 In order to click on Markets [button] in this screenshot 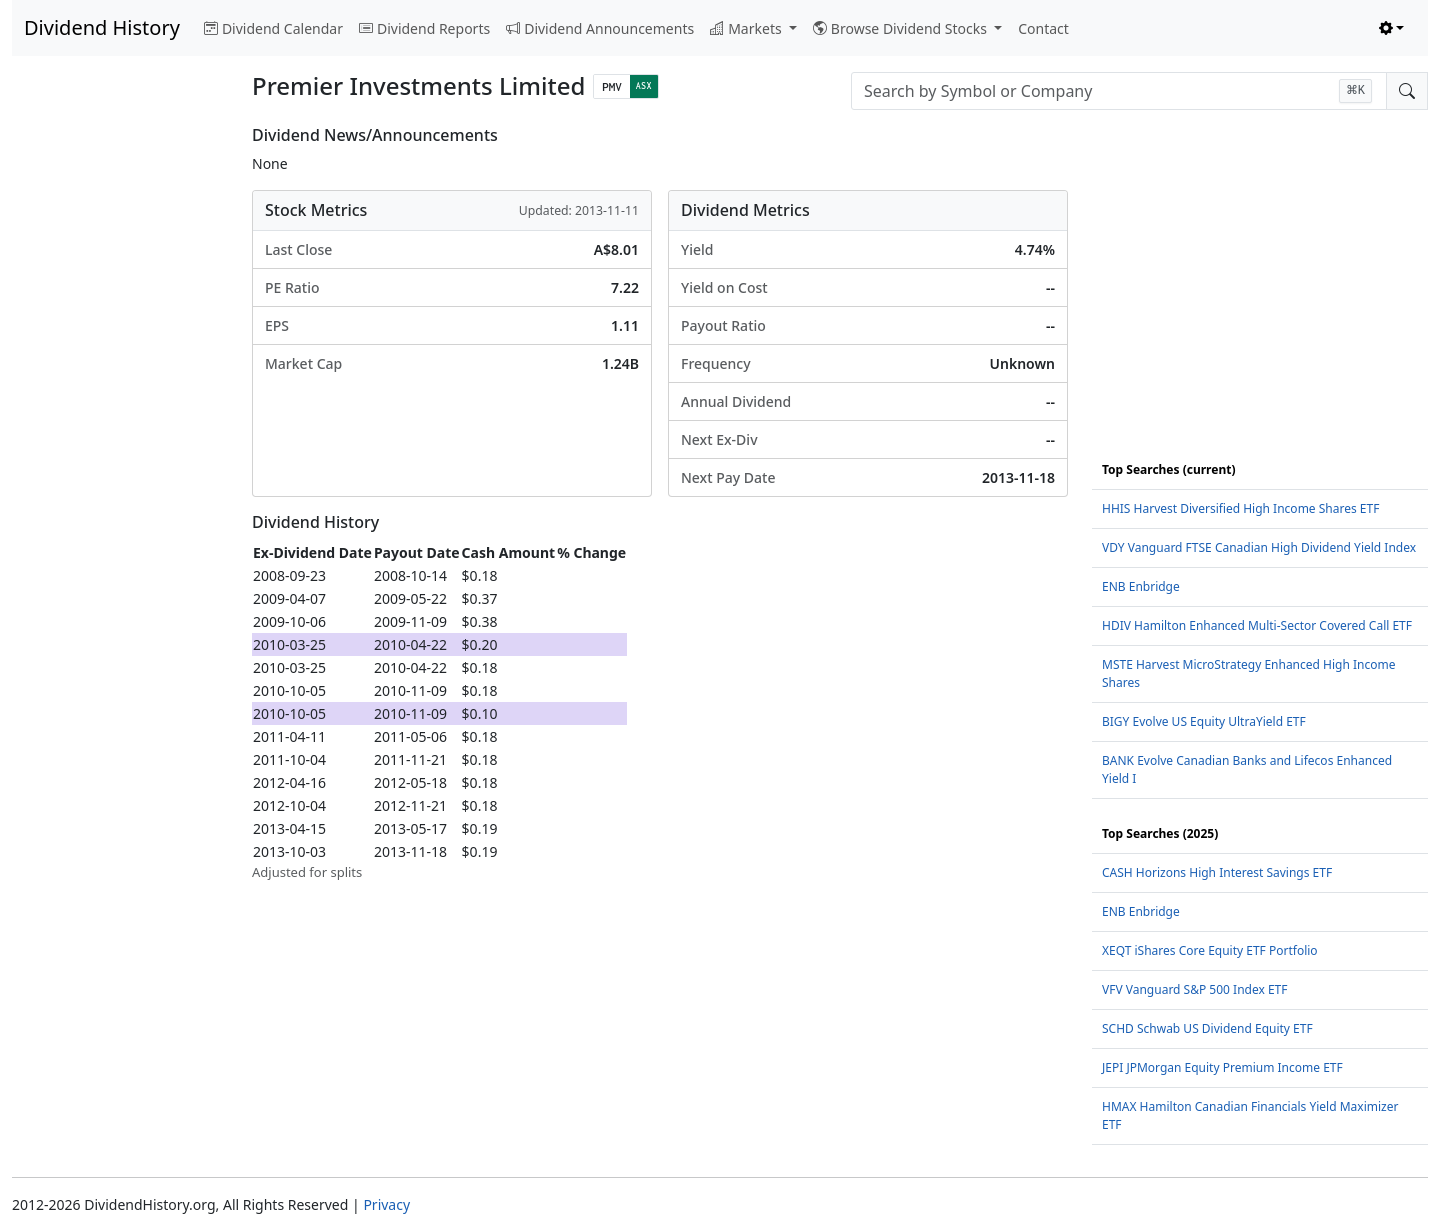, I will do `click(747, 28)`.